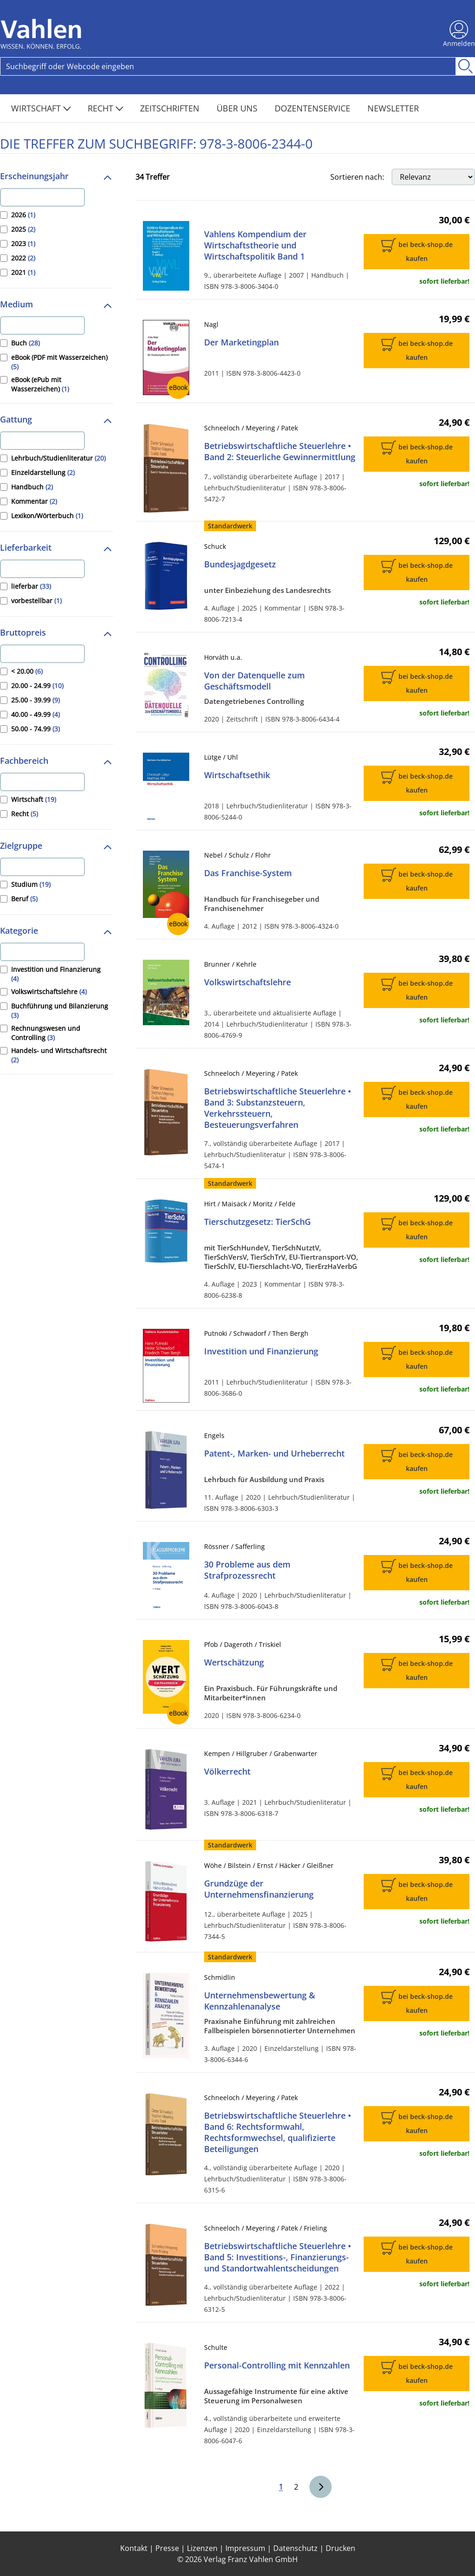 The height and width of the screenshot is (2576, 475). I want to click on < 20.00, so click(27, 671).